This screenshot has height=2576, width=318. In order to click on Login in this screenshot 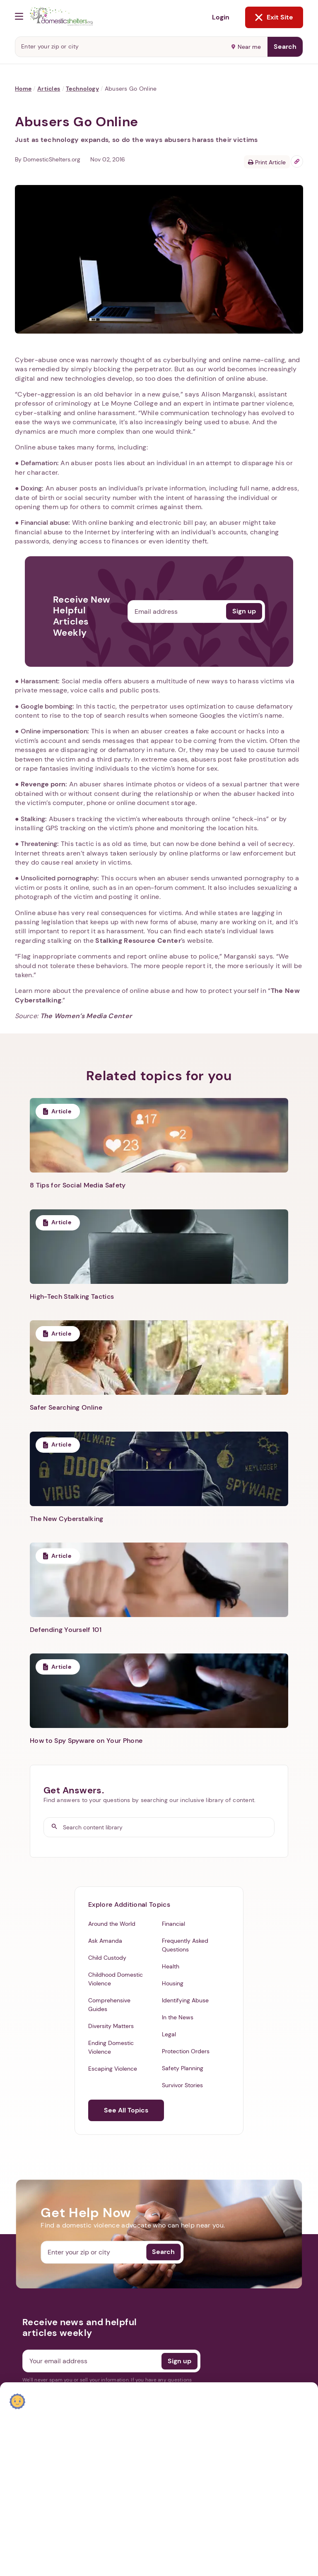, I will do `click(220, 17)`.